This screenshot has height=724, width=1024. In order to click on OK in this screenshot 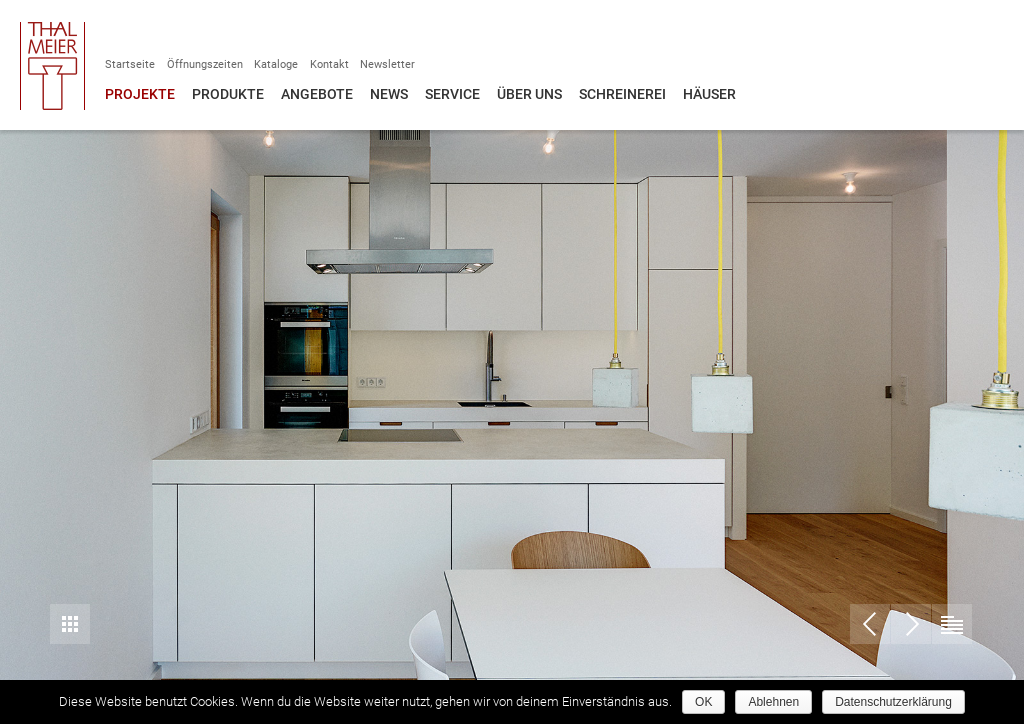, I will do `click(703, 702)`.